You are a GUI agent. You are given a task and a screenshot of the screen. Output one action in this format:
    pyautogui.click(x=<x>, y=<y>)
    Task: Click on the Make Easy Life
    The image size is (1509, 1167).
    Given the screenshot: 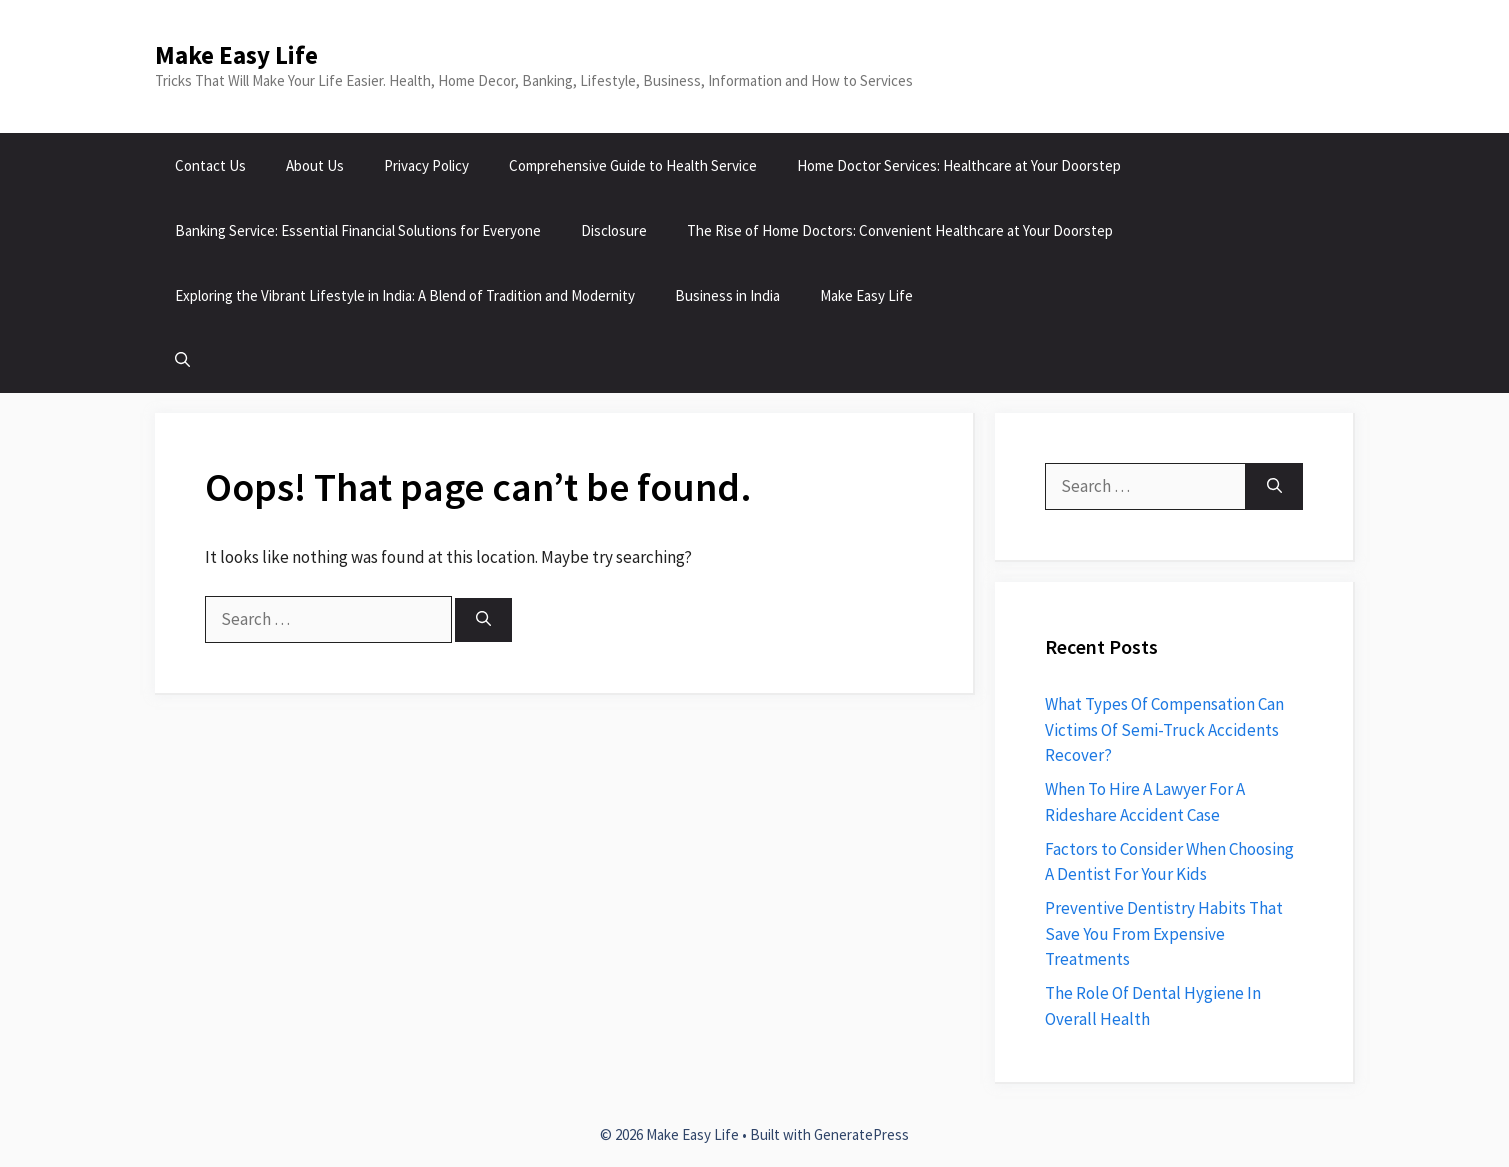 What is the action you would take?
    pyautogui.click(x=236, y=55)
    